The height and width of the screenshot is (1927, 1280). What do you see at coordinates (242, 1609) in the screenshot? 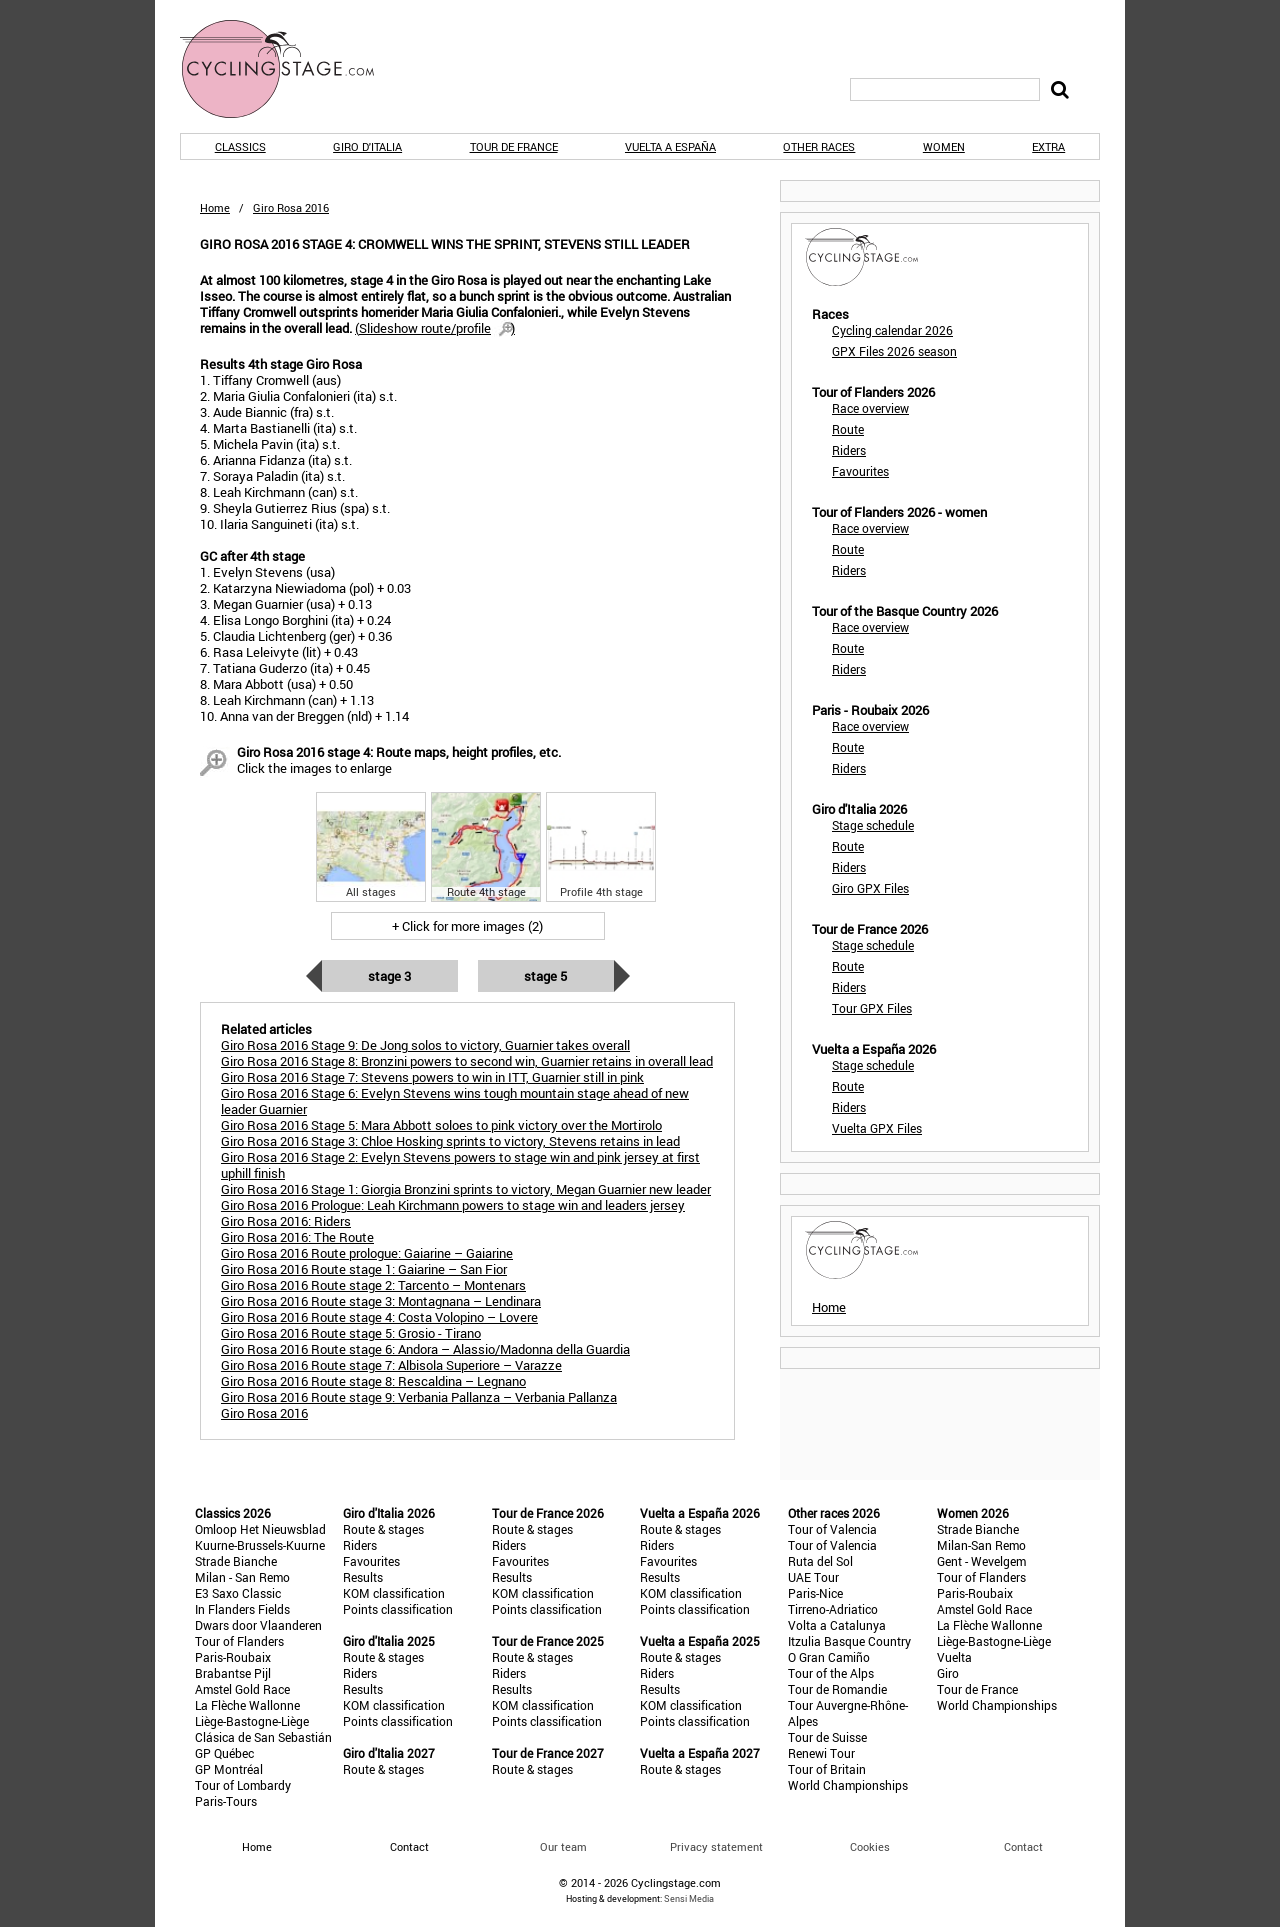
I see `In Flanders Fields` at bounding box center [242, 1609].